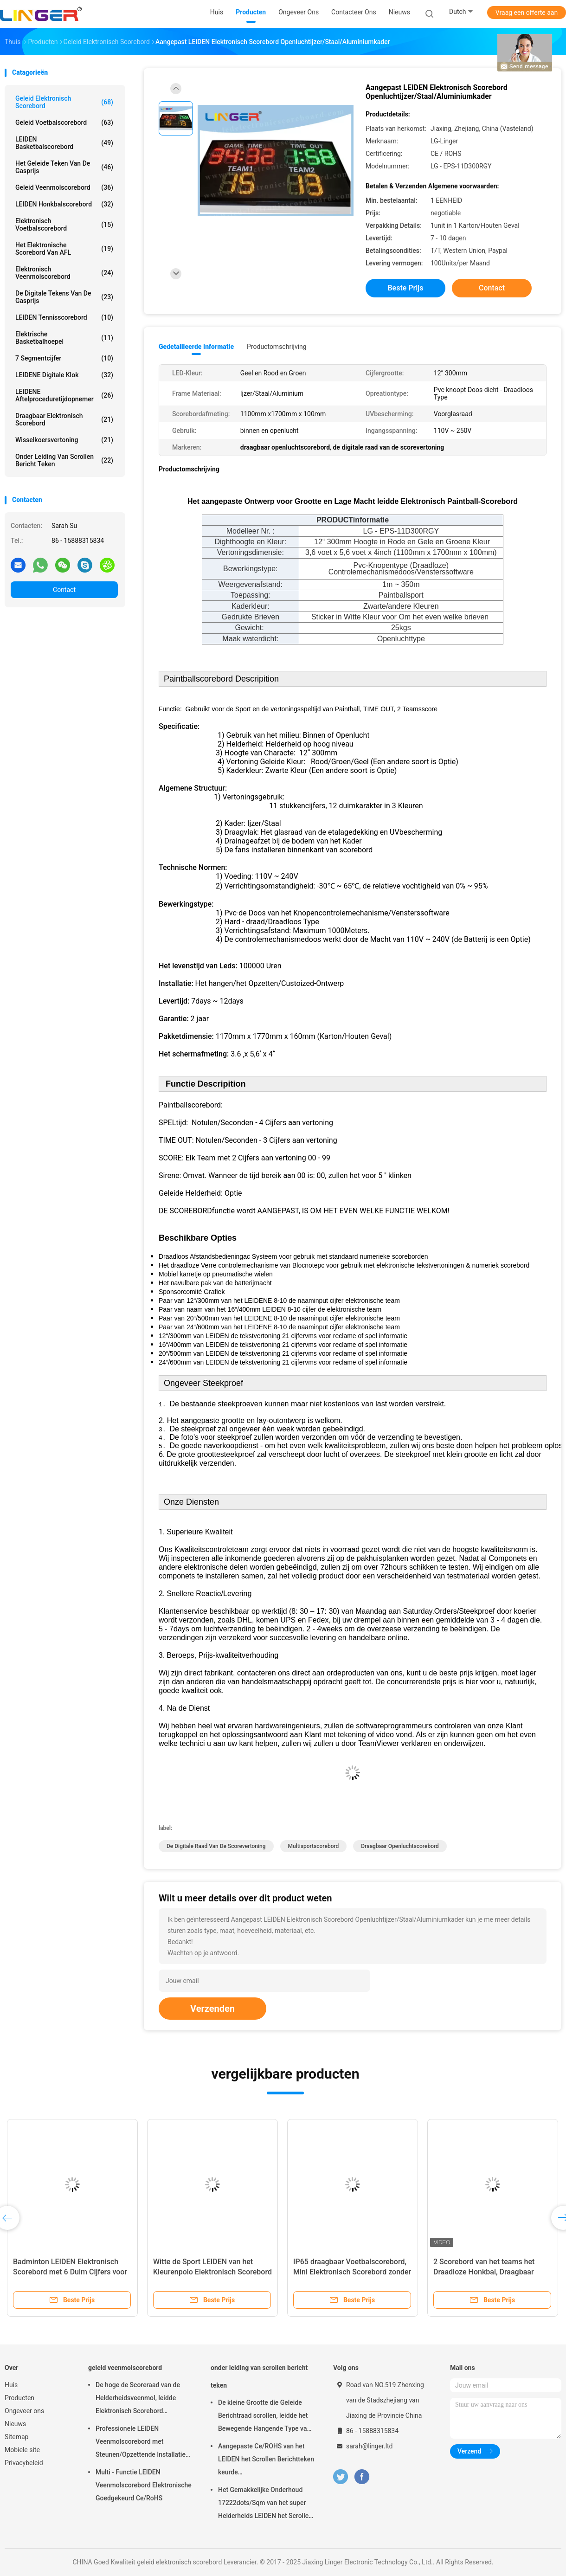 This screenshot has width=566, height=2576. Describe the element at coordinates (313, 1846) in the screenshot. I see `multisportscorebord` at that location.